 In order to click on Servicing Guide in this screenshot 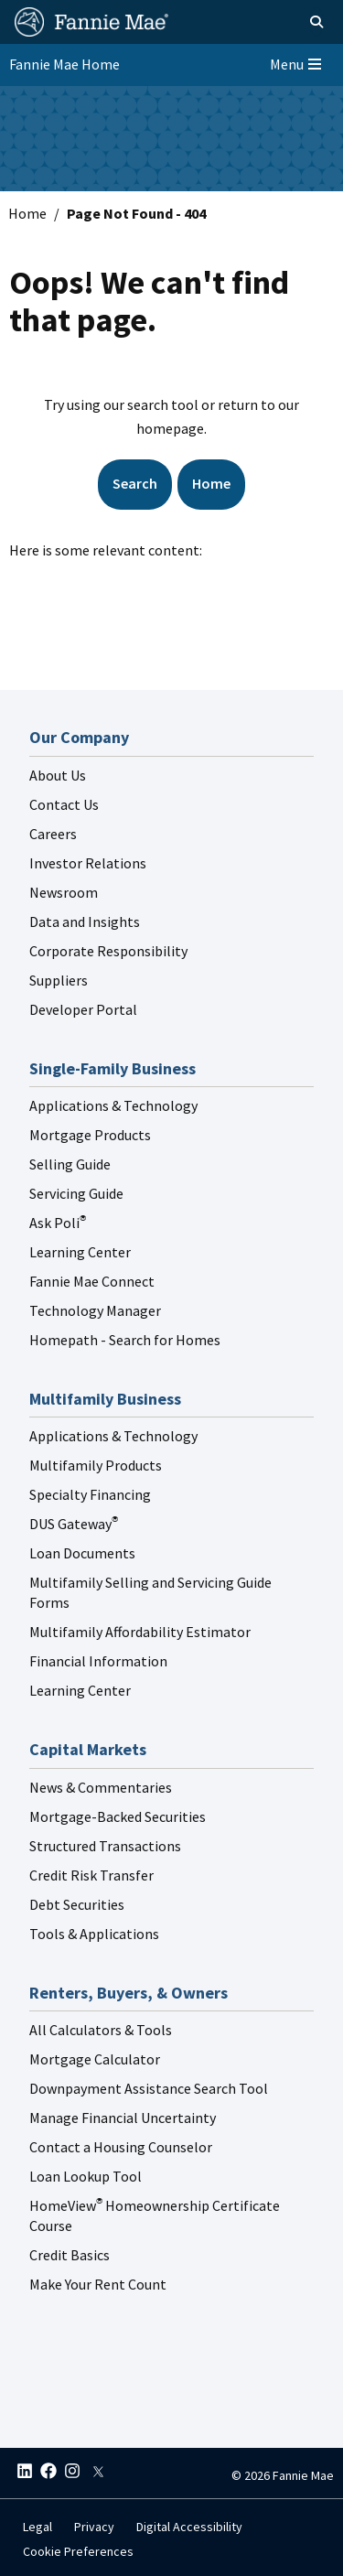, I will do `click(76, 1193)`.